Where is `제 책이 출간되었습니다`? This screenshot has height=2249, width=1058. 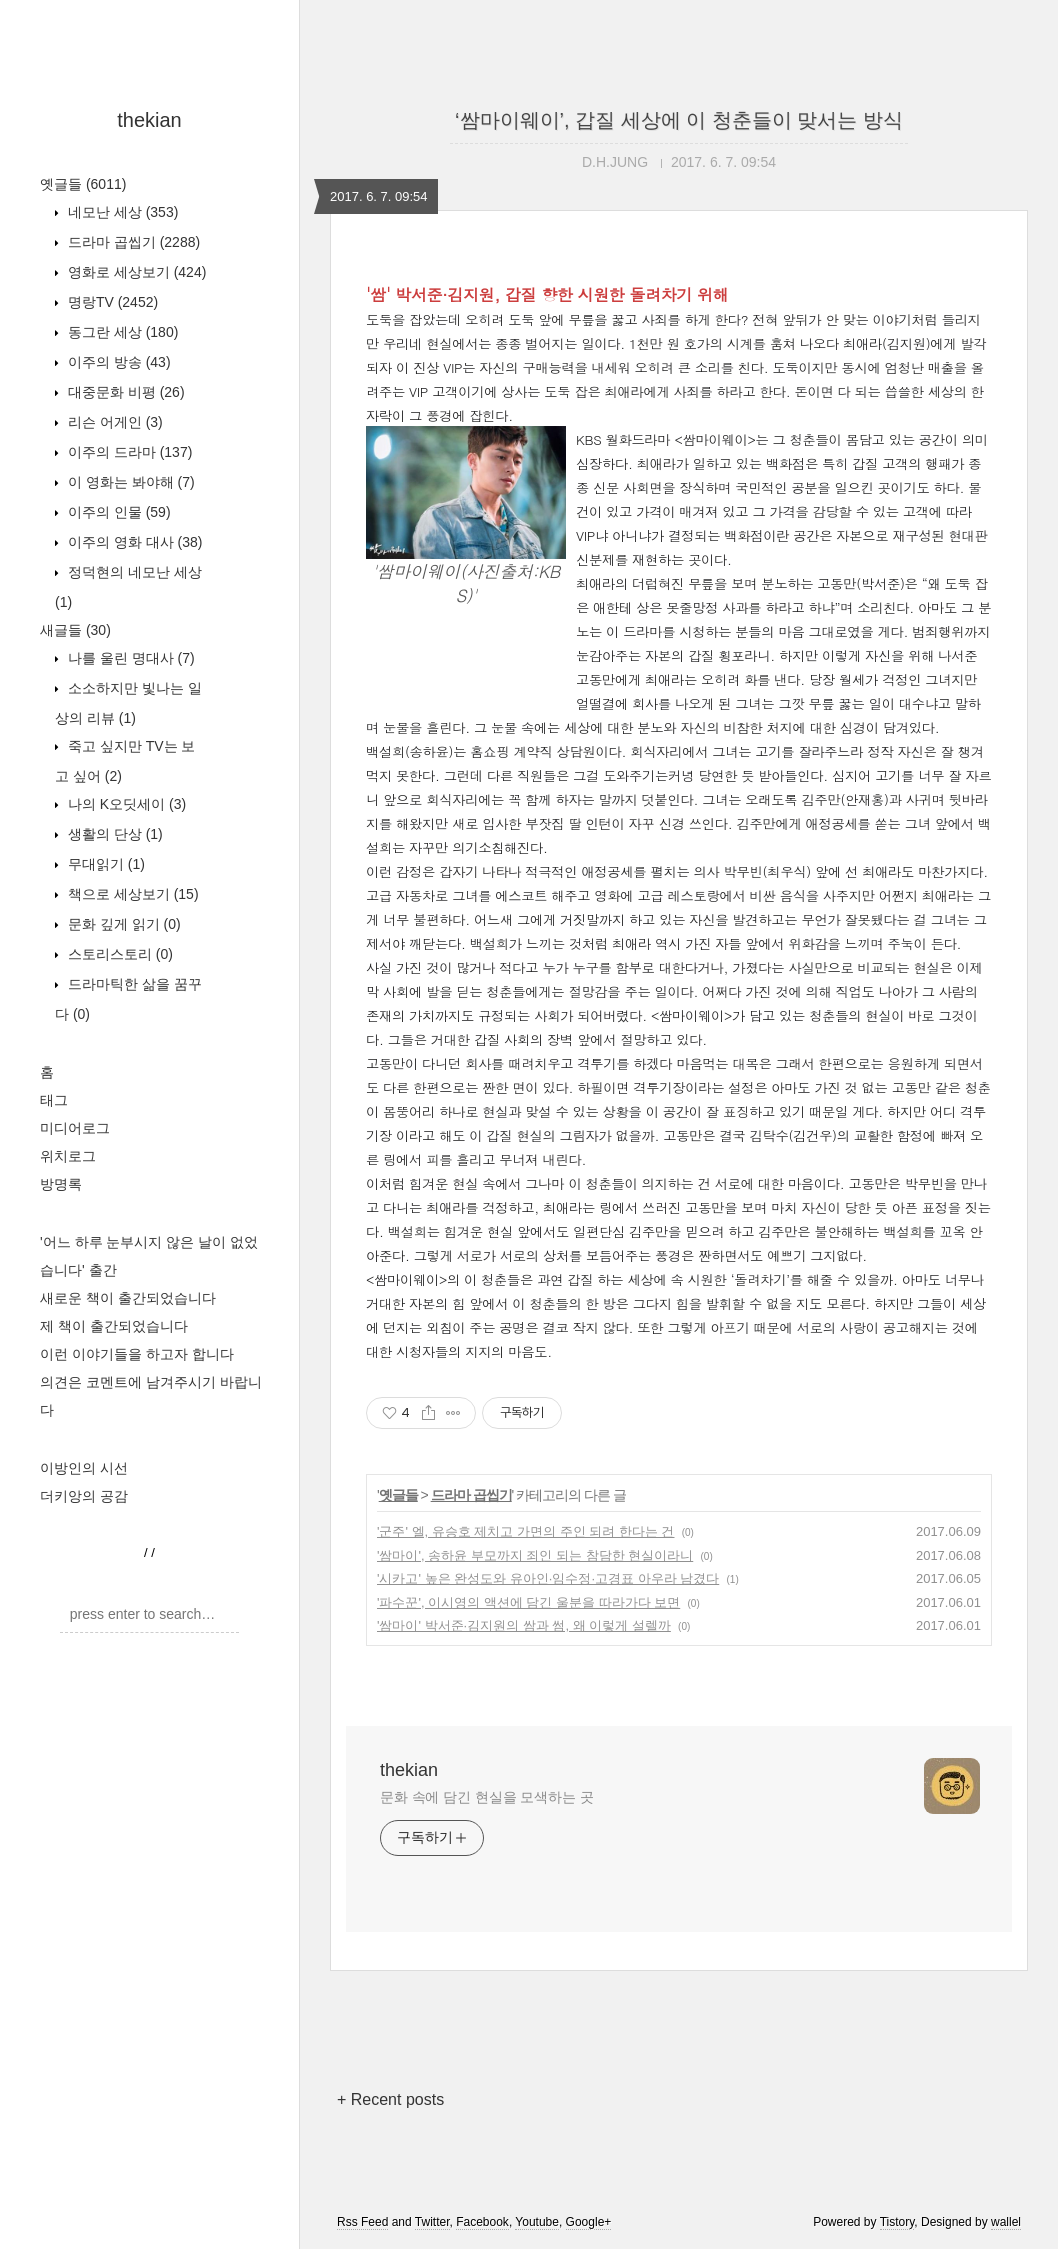 제 책이 출간되었습니다 is located at coordinates (114, 1326).